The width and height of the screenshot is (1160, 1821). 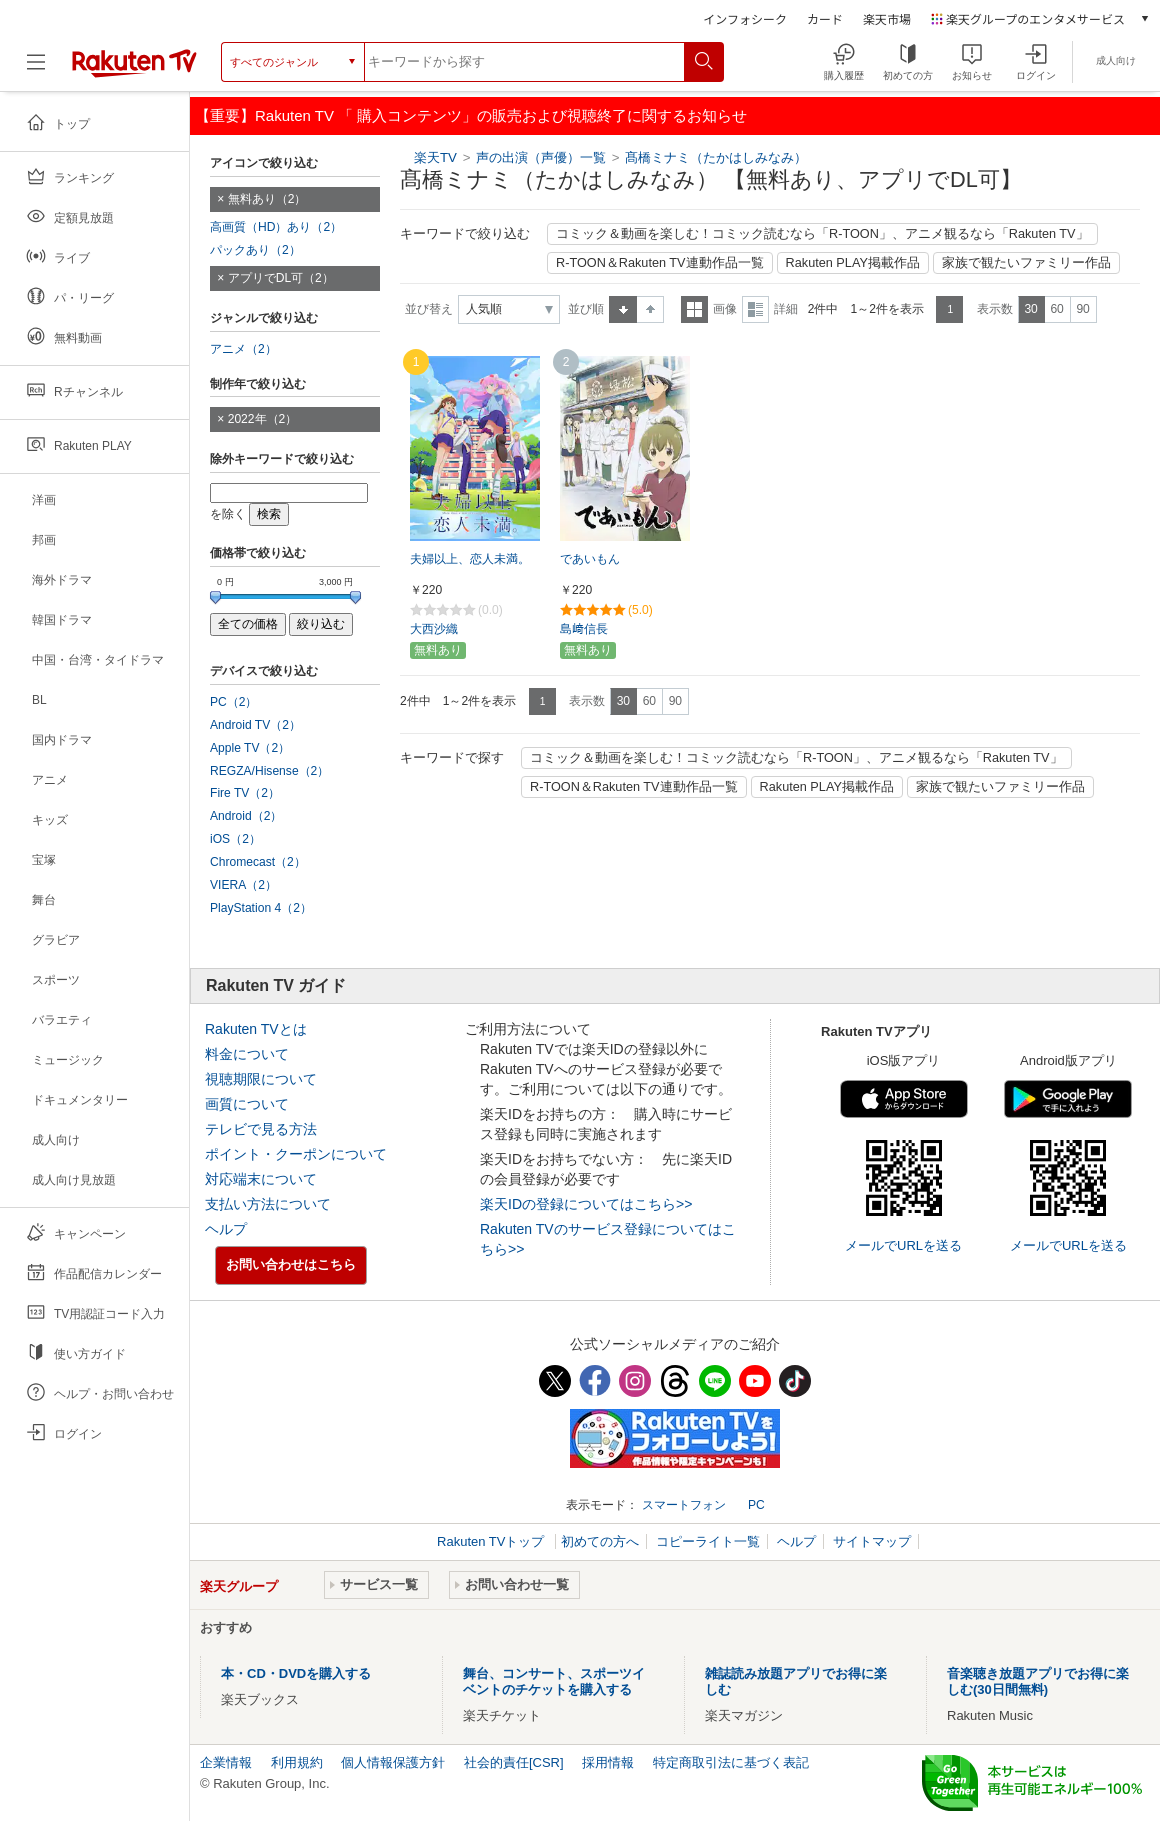 What do you see at coordinates (755, 309) in the screenshot?
I see `詳細表示` at bounding box center [755, 309].